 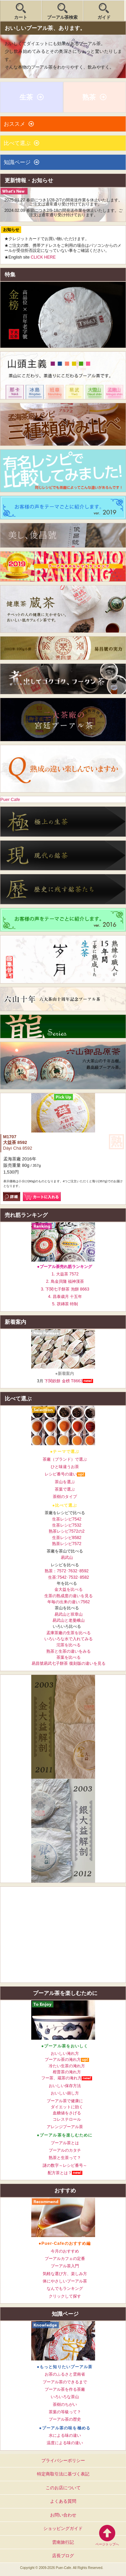 I want to click on おいしい淹れ方, so click(x=65, y=2053).